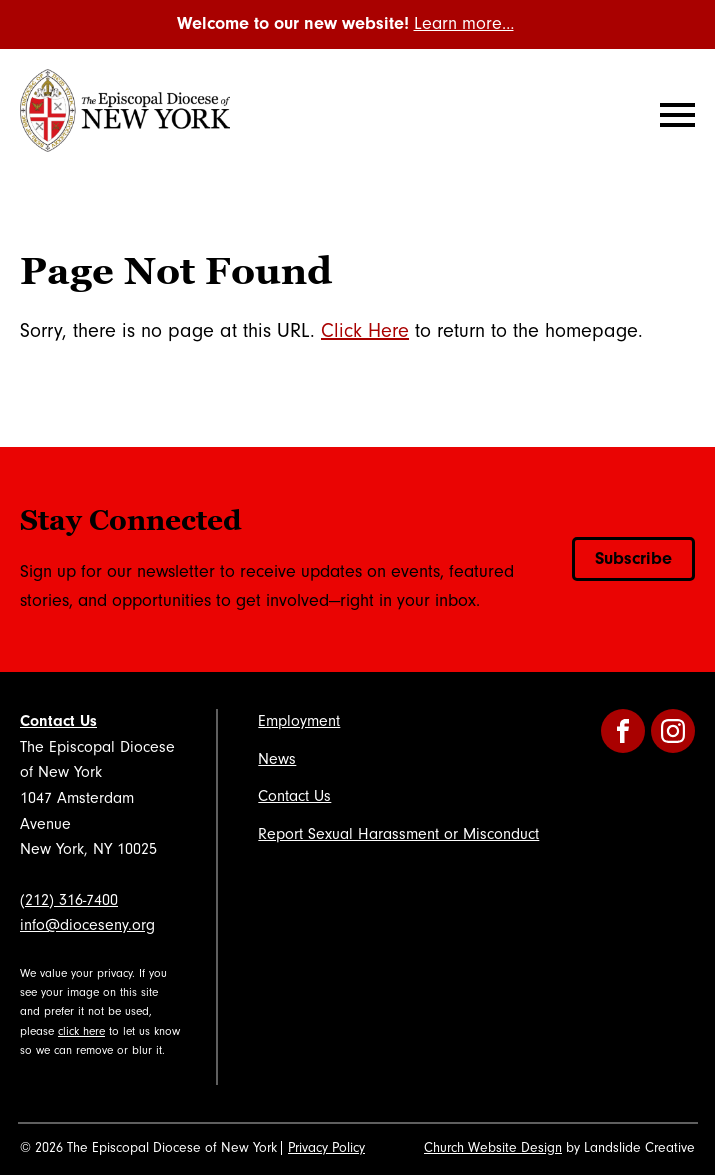 This screenshot has width=715, height=1175. I want to click on Learn more…, so click(464, 23).